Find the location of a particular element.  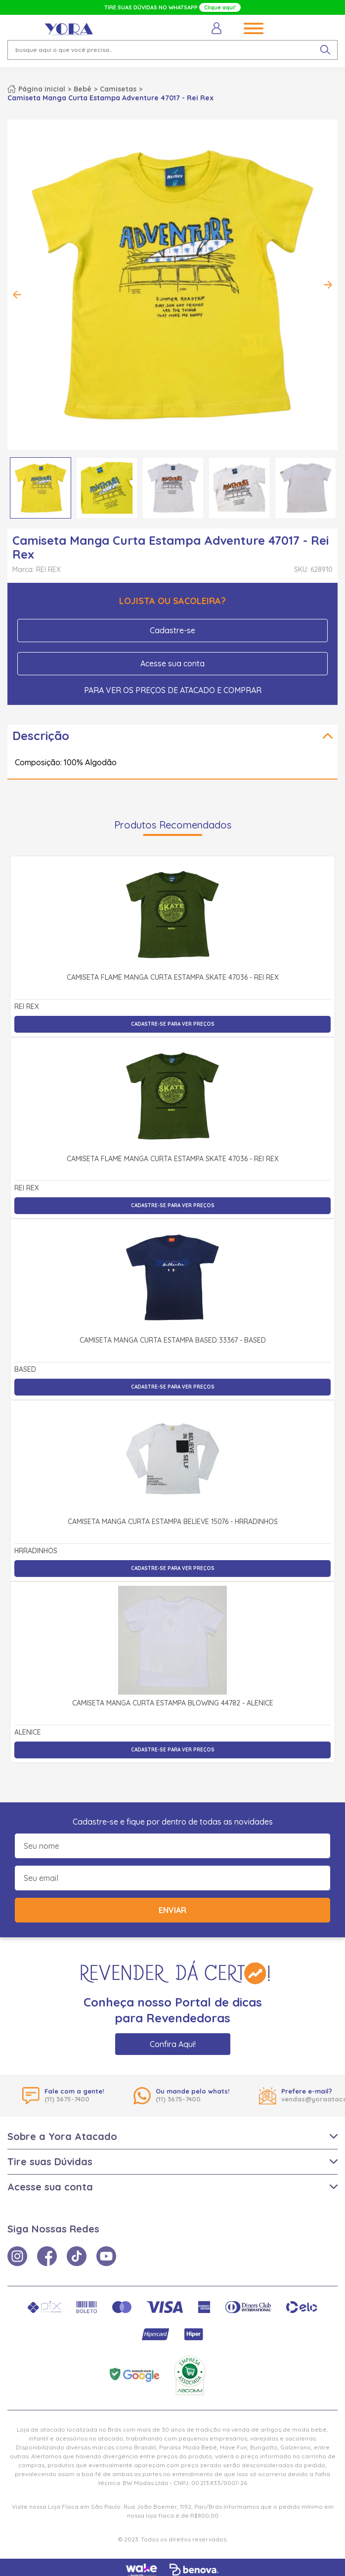

Camiseta Manga Curta Estampa Believe 15076 - Hrradinhos is located at coordinates (173, 1522).